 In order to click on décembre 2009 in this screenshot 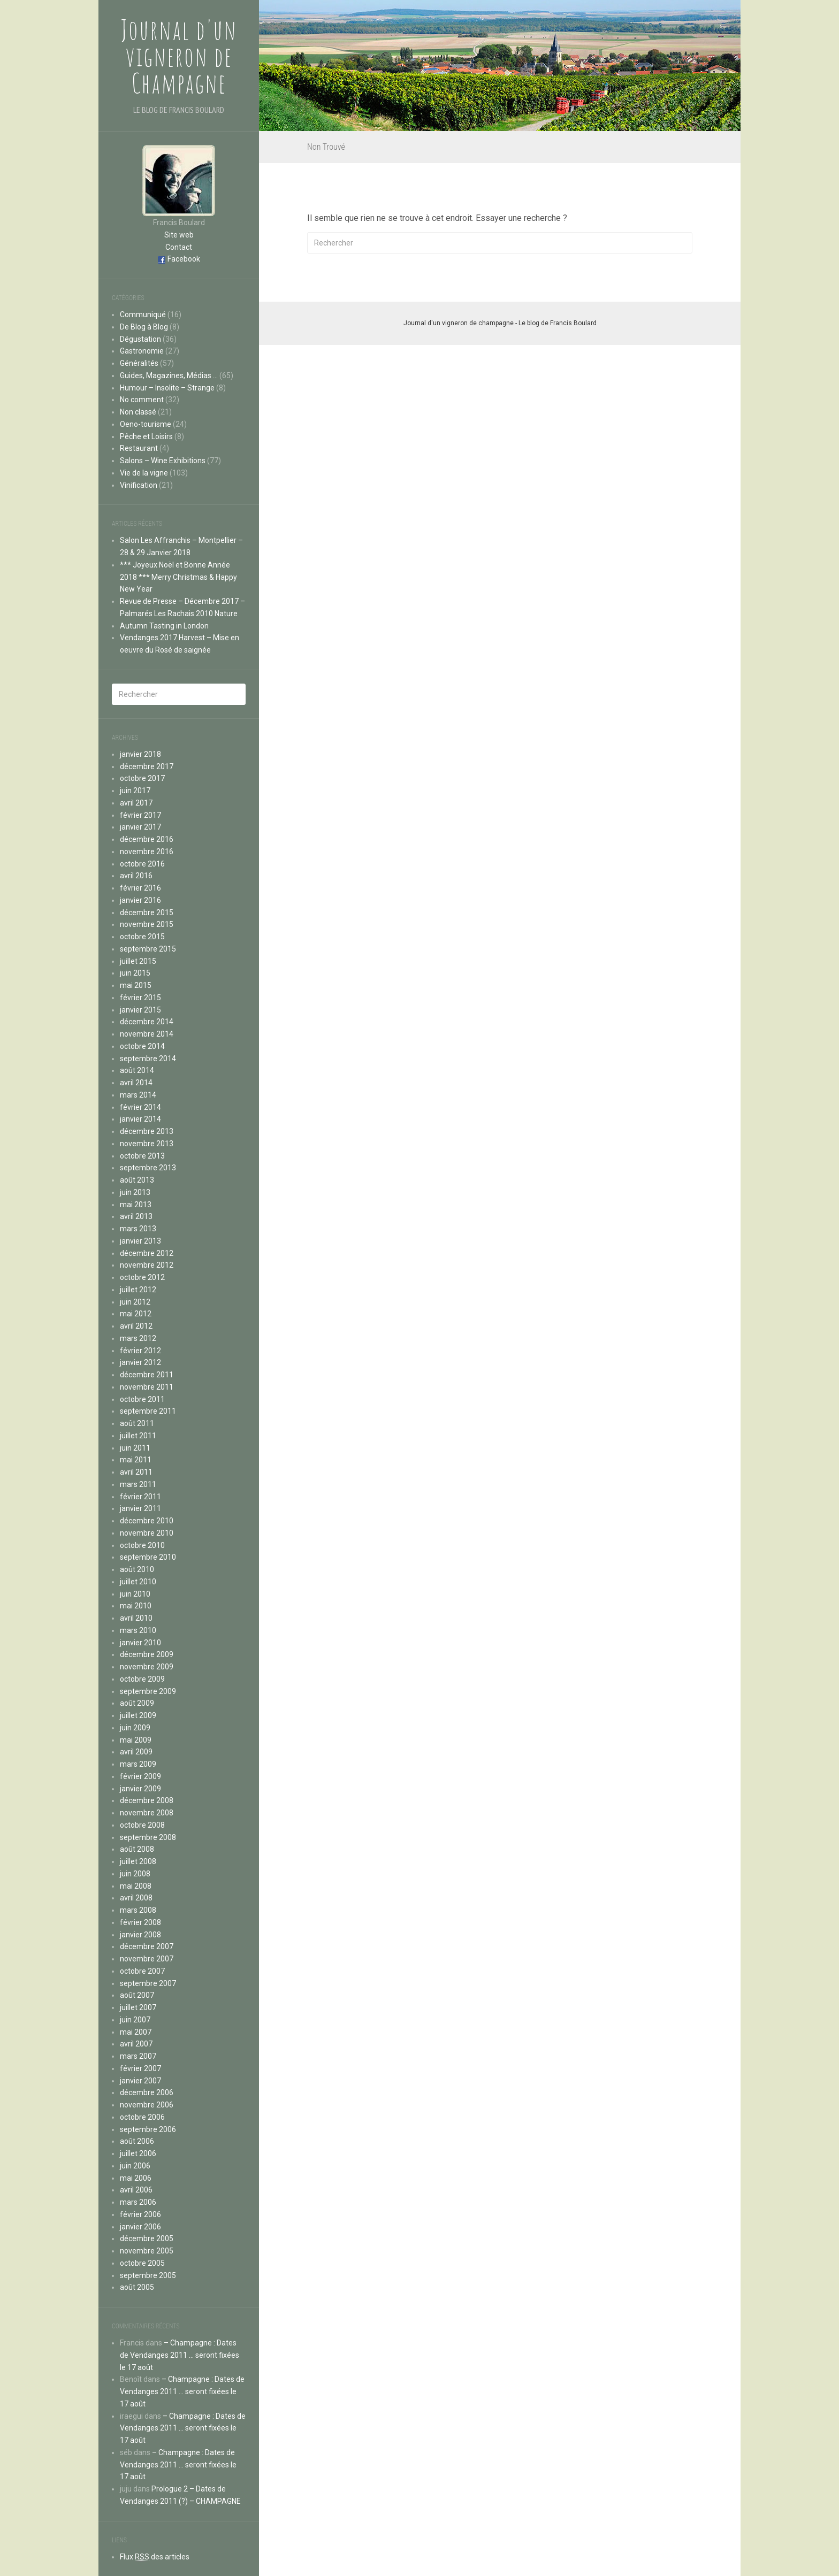, I will do `click(146, 1654)`.